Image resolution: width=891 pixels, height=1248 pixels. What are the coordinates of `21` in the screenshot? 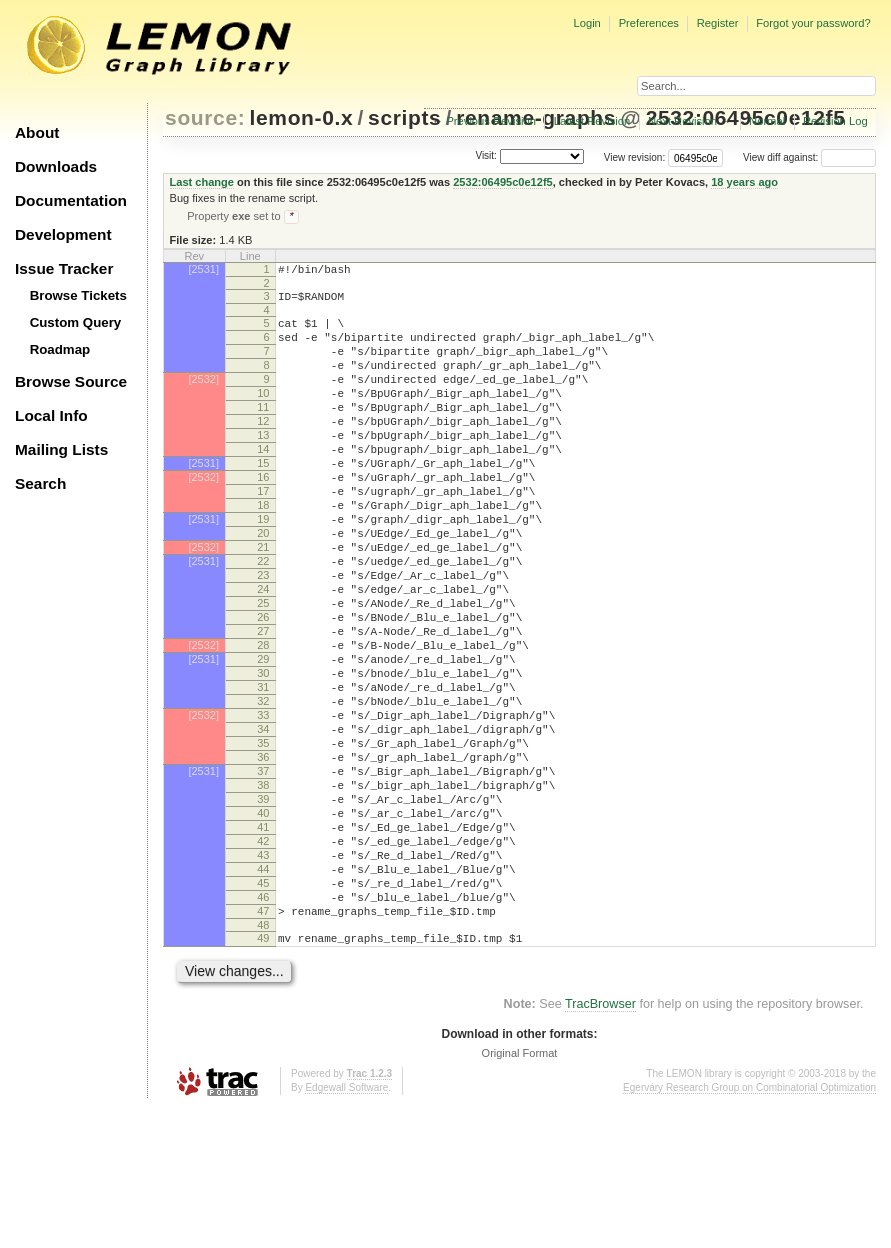 It's located at (263, 603).